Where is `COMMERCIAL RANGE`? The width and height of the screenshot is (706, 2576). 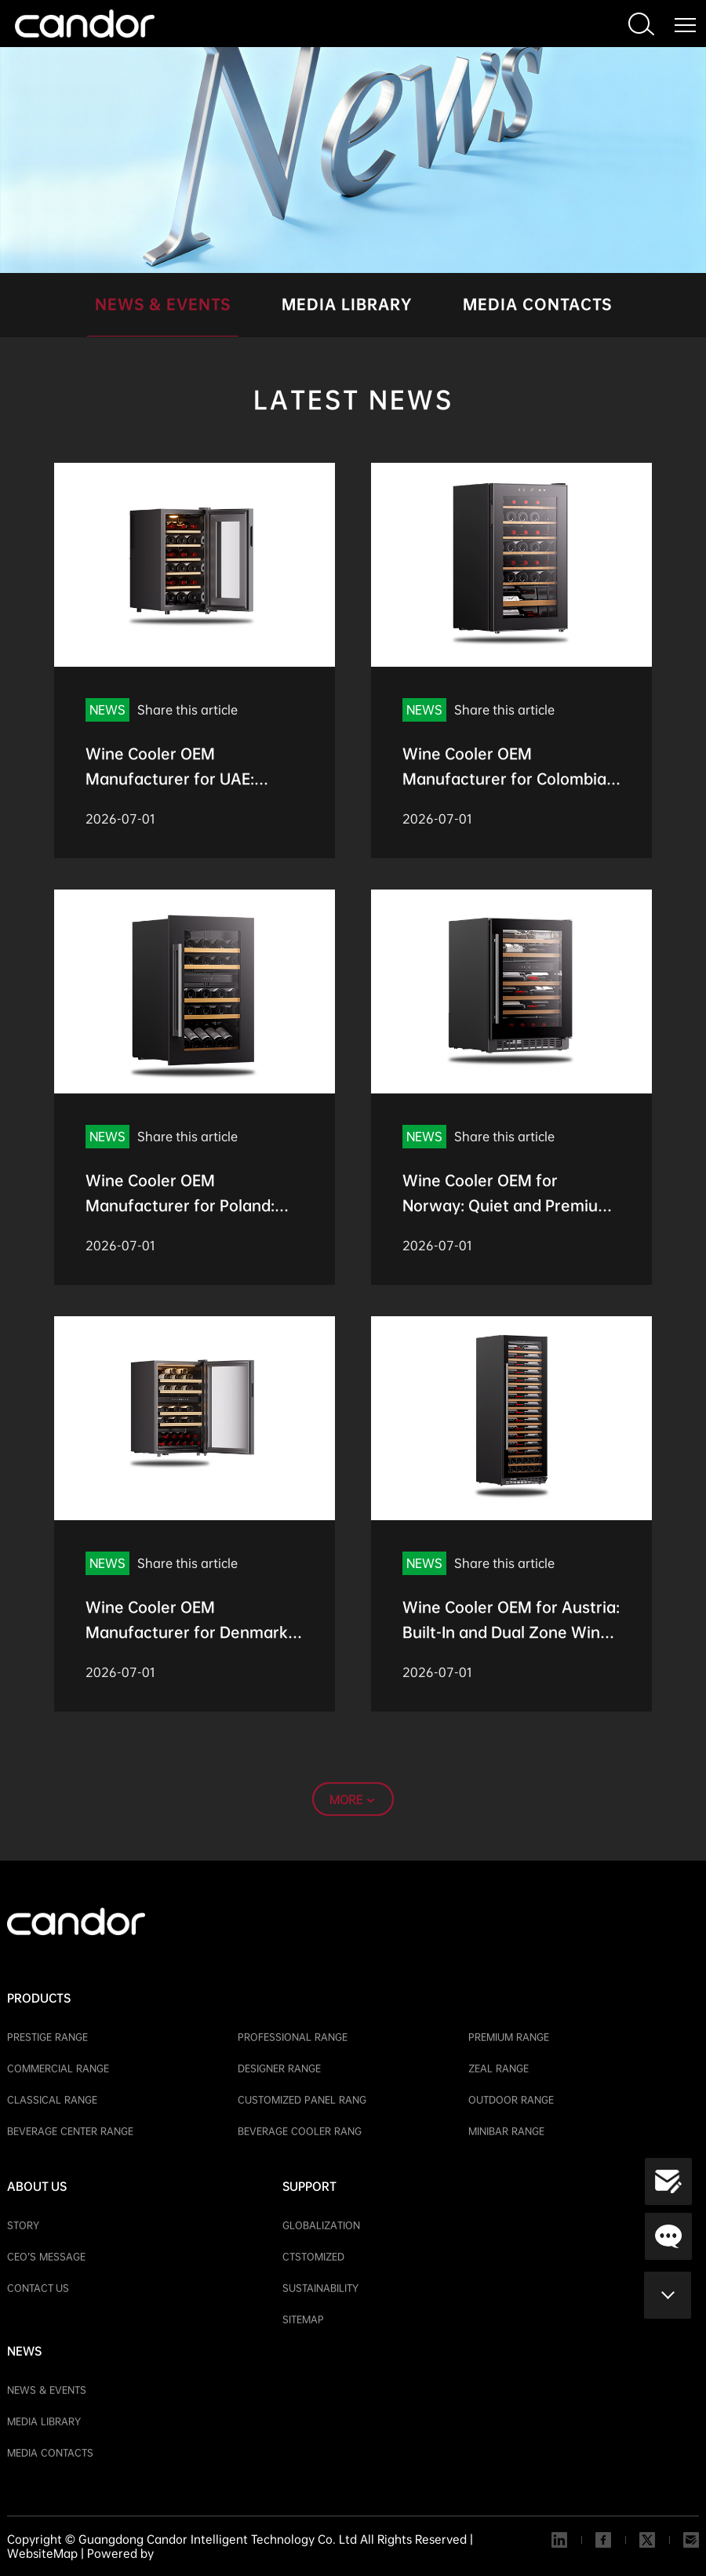
COMMERCIAL RANGE is located at coordinates (58, 2068).